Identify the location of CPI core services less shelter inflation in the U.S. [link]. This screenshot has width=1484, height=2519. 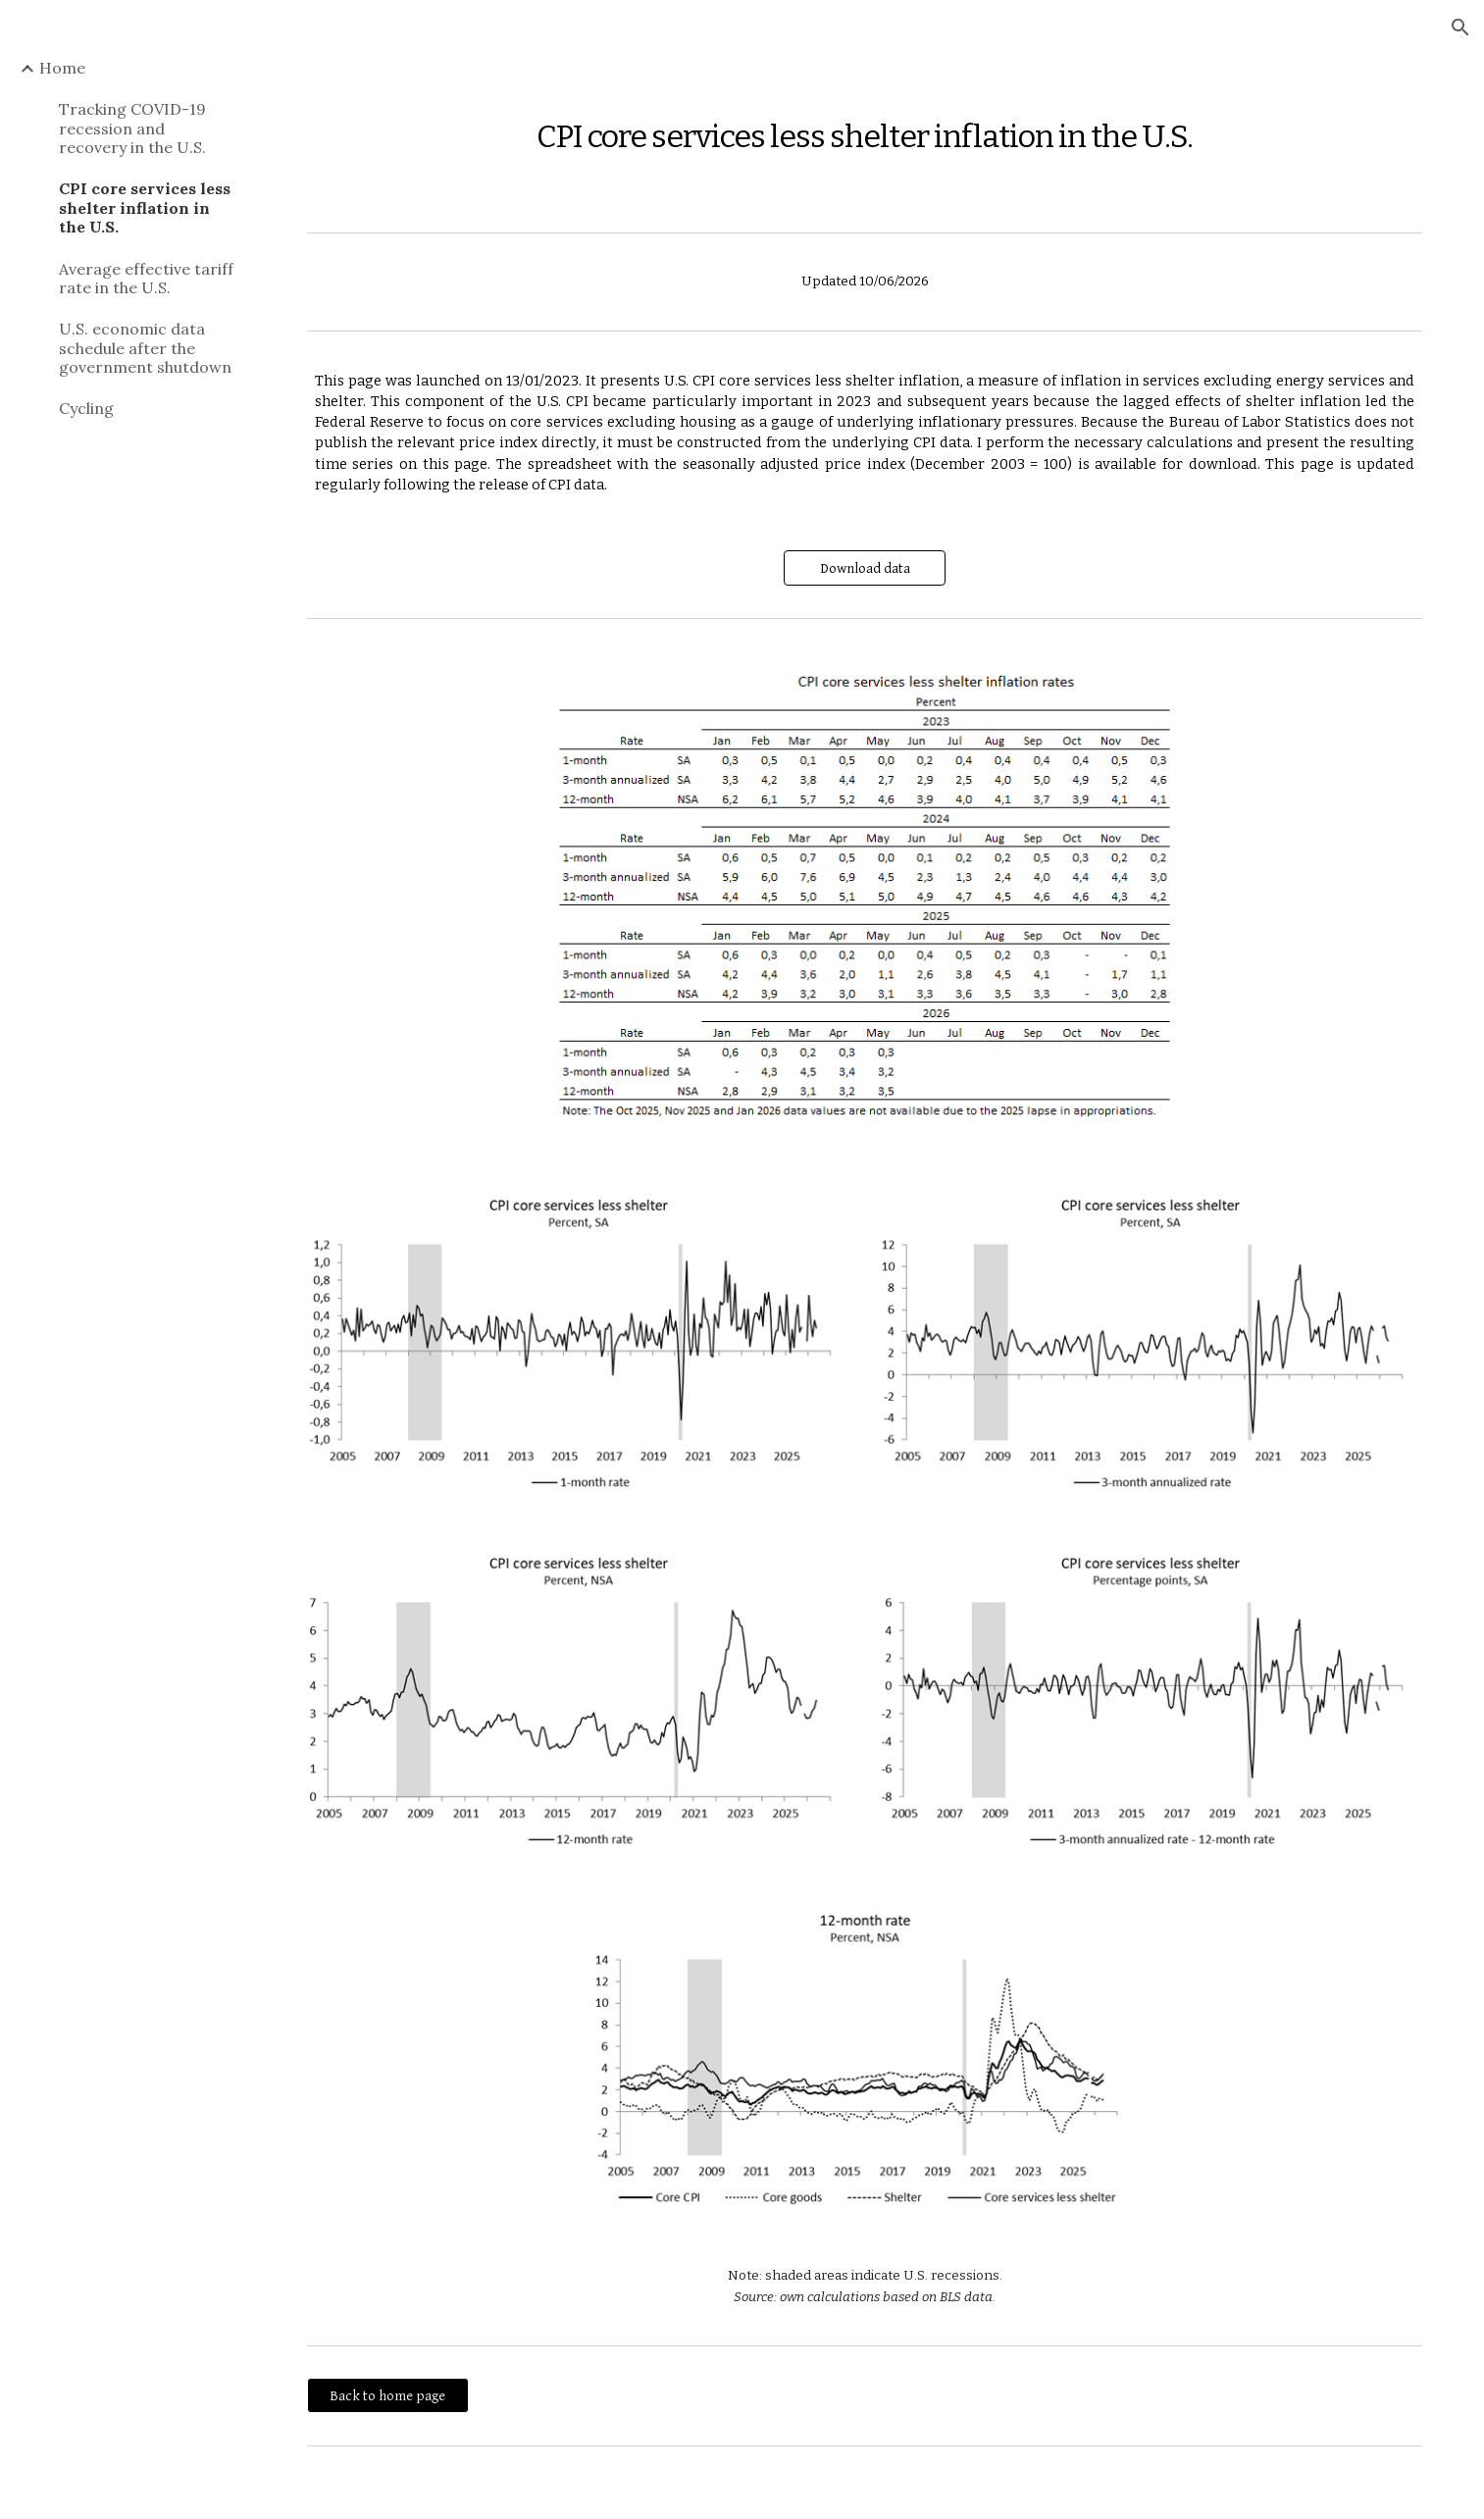
(144, 207).